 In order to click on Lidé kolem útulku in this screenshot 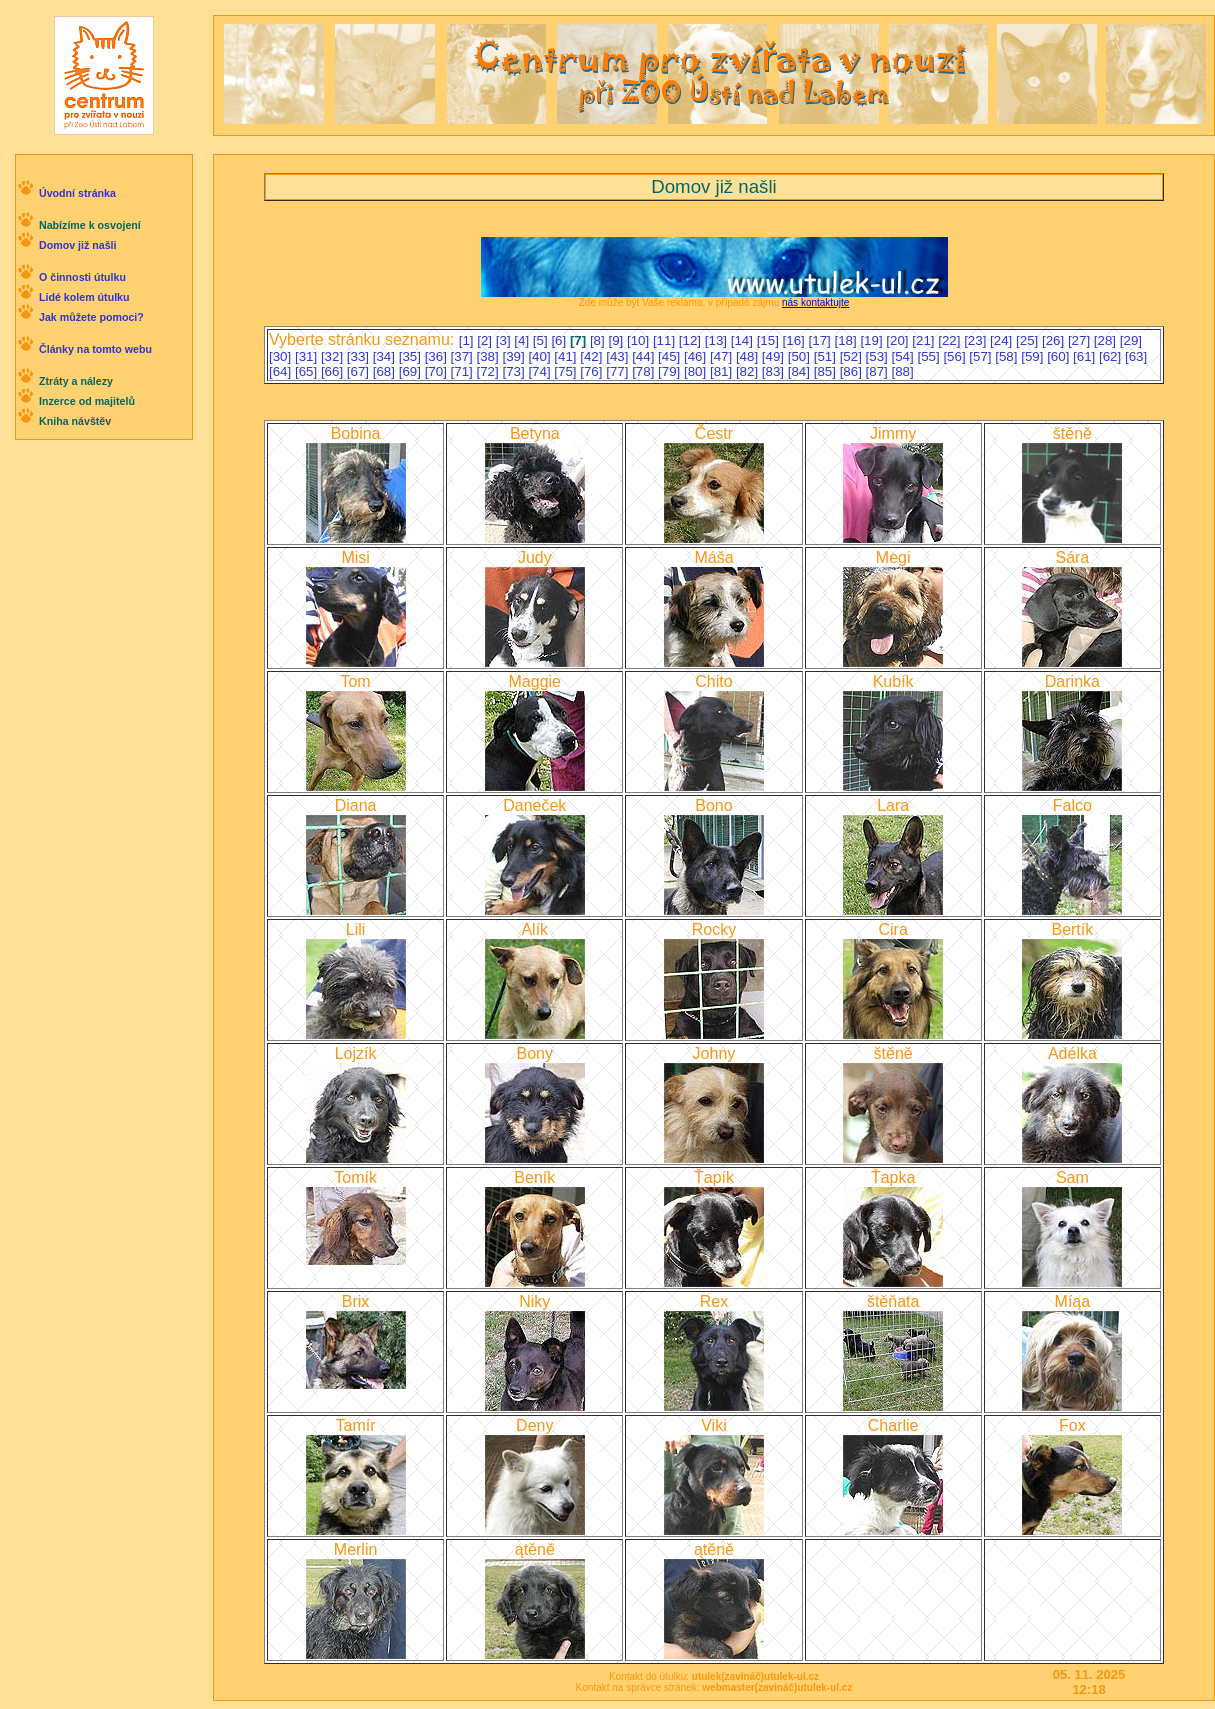, I will do `click(84, 297)`.